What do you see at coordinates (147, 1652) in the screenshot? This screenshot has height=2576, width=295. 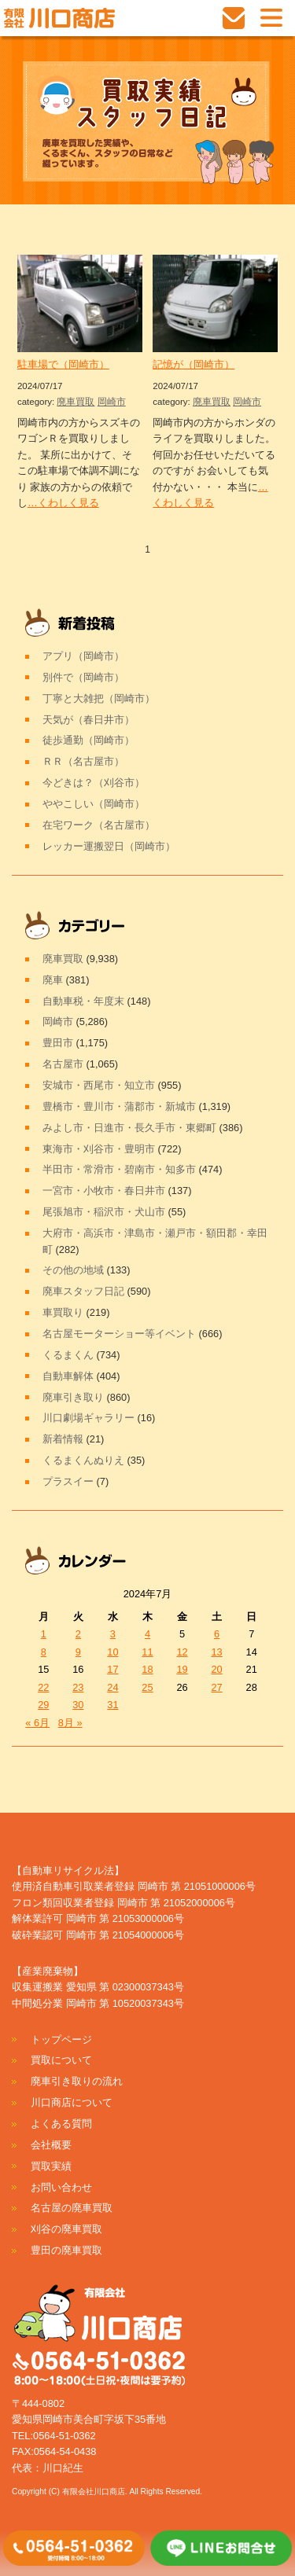 I see `11 [2024年7月11日 に投稿を公開]` at bounding box center [147, 1652].